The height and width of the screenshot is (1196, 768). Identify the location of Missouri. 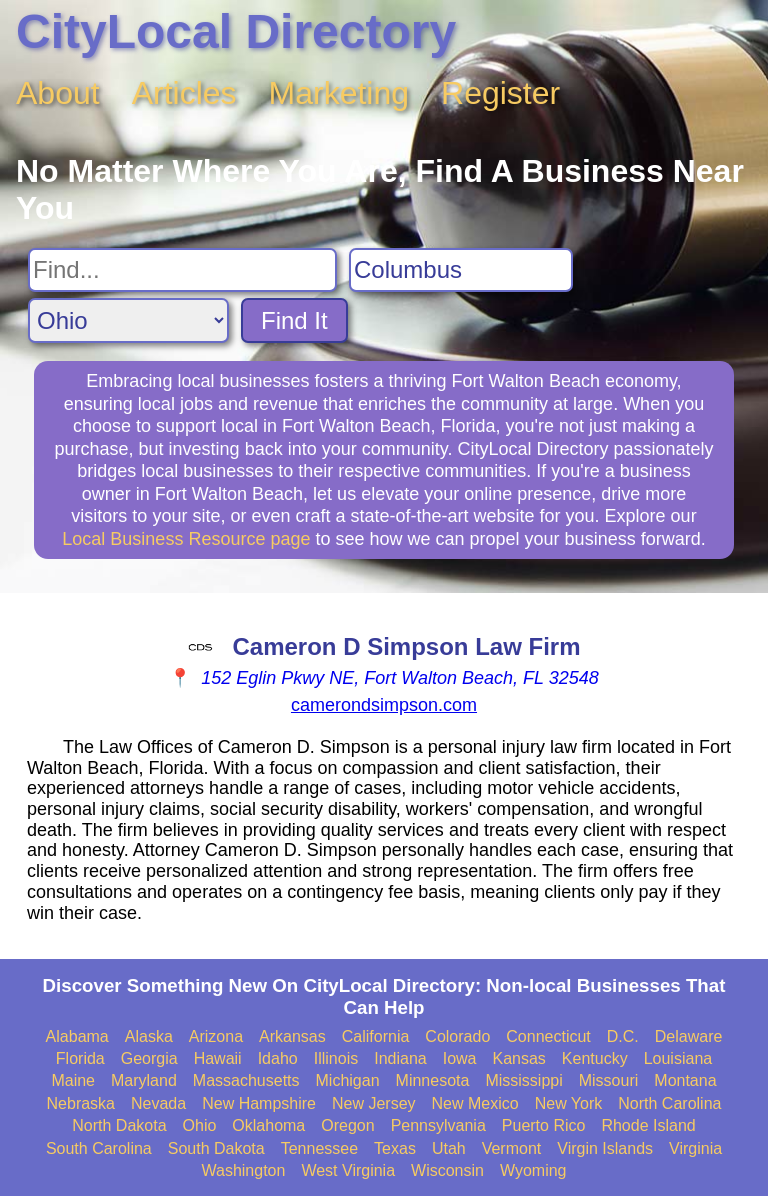
(609, 1080).